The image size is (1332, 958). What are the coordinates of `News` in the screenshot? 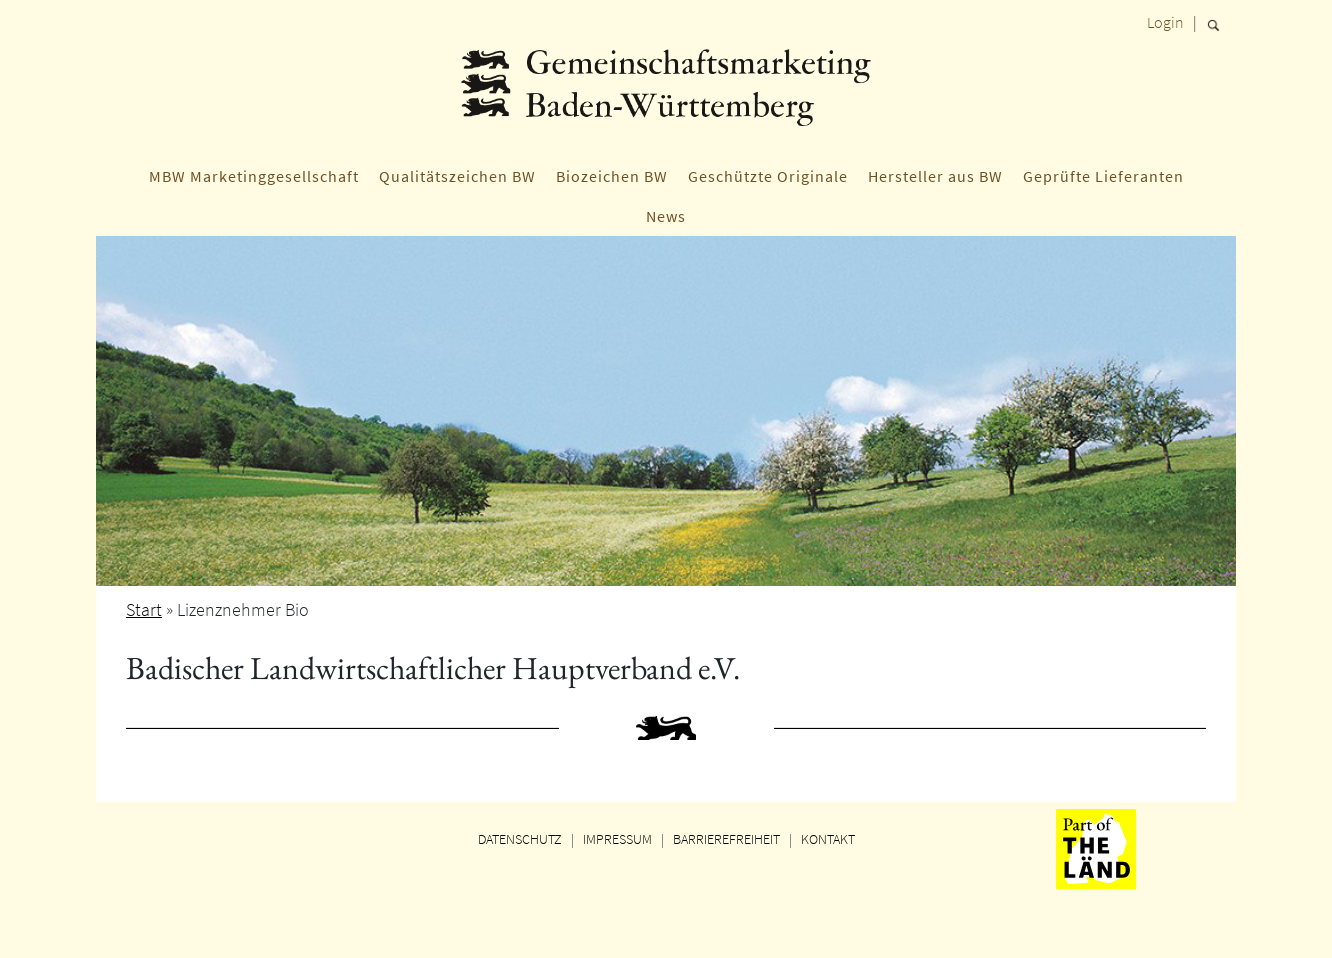 It's located at (666, 216).